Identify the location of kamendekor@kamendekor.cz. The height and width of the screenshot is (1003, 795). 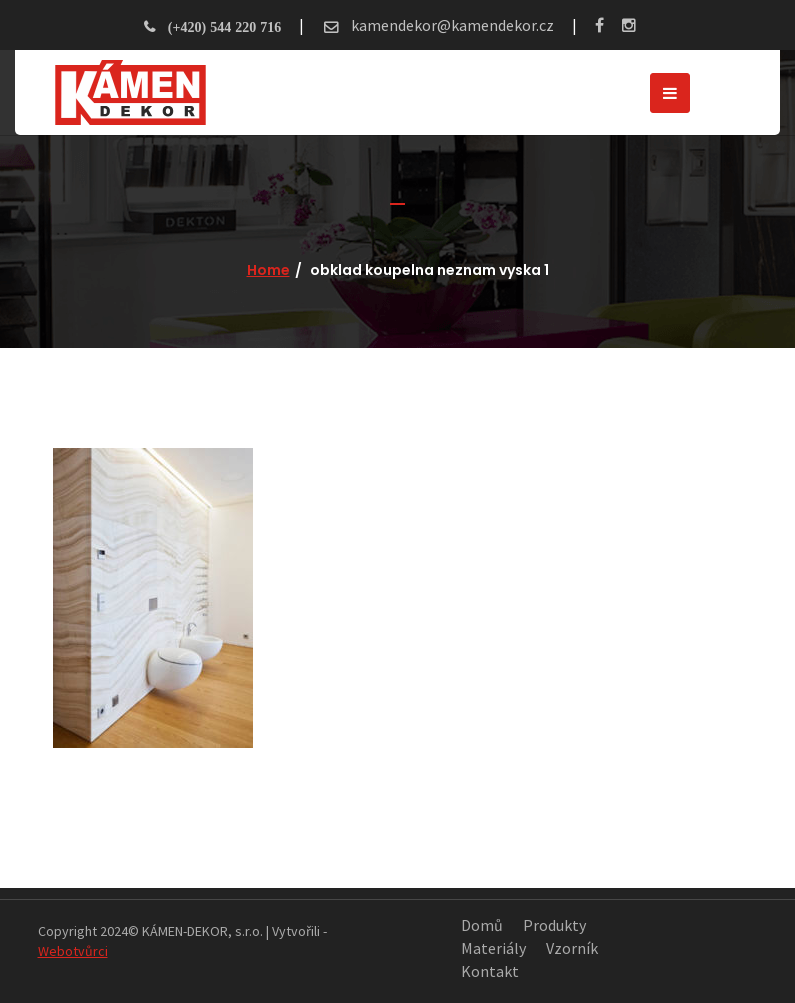
(451, 25).